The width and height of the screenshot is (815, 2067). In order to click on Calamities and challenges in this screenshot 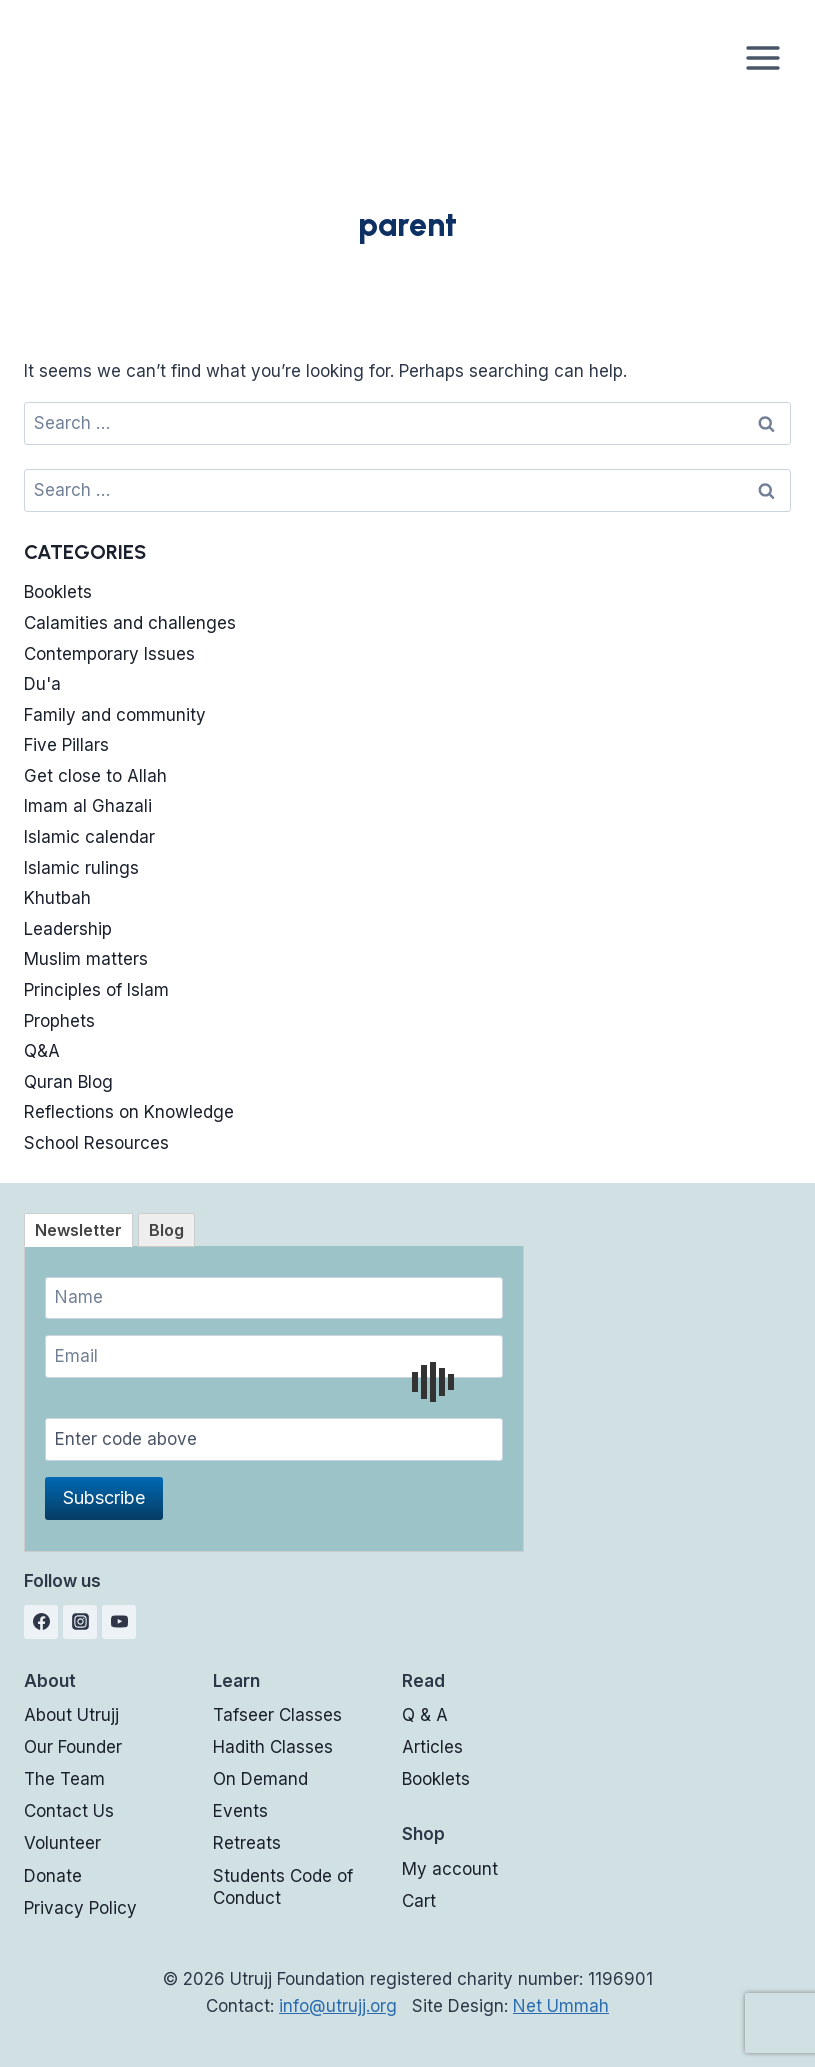, I will do `click(130, 623)`.